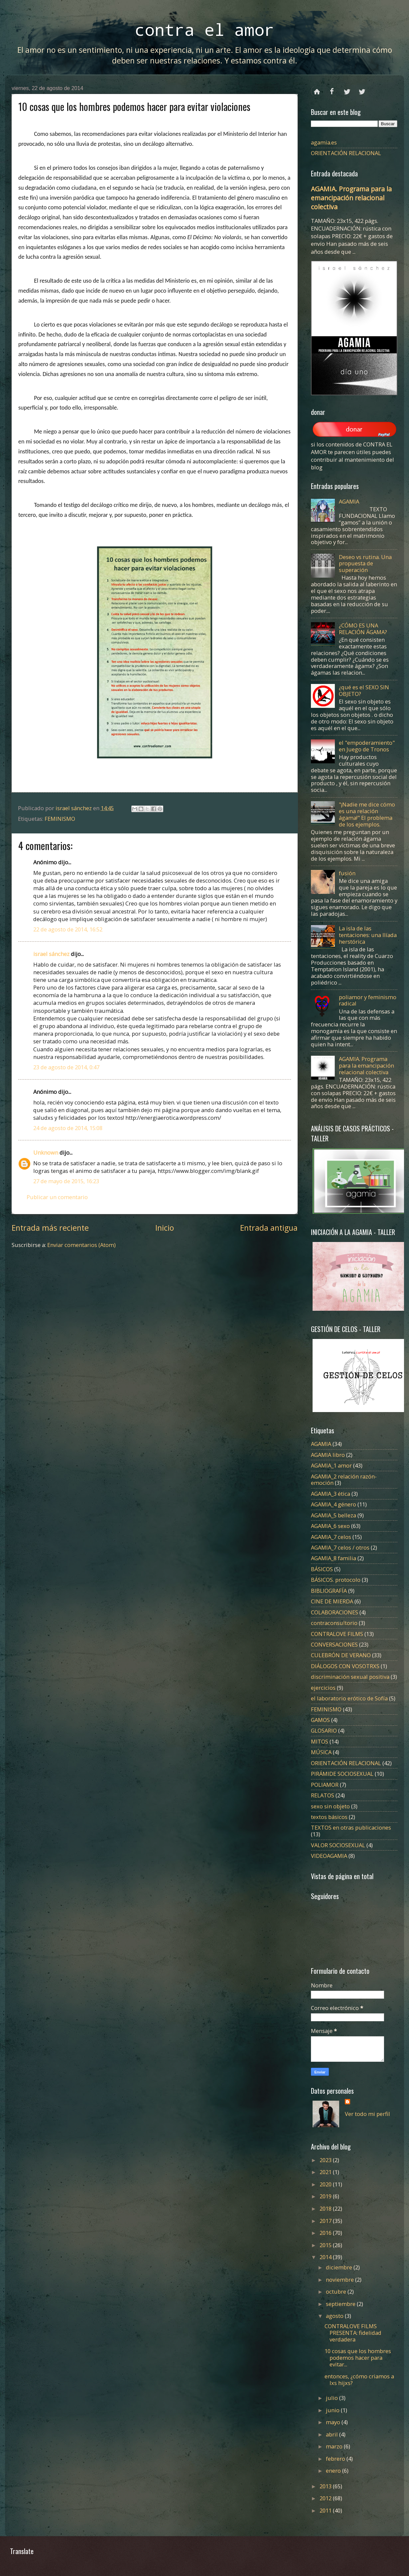  Describe the element at coordinates (367, 1000) in the screenshot. I see `poliamor y feminismo radical` at that location.